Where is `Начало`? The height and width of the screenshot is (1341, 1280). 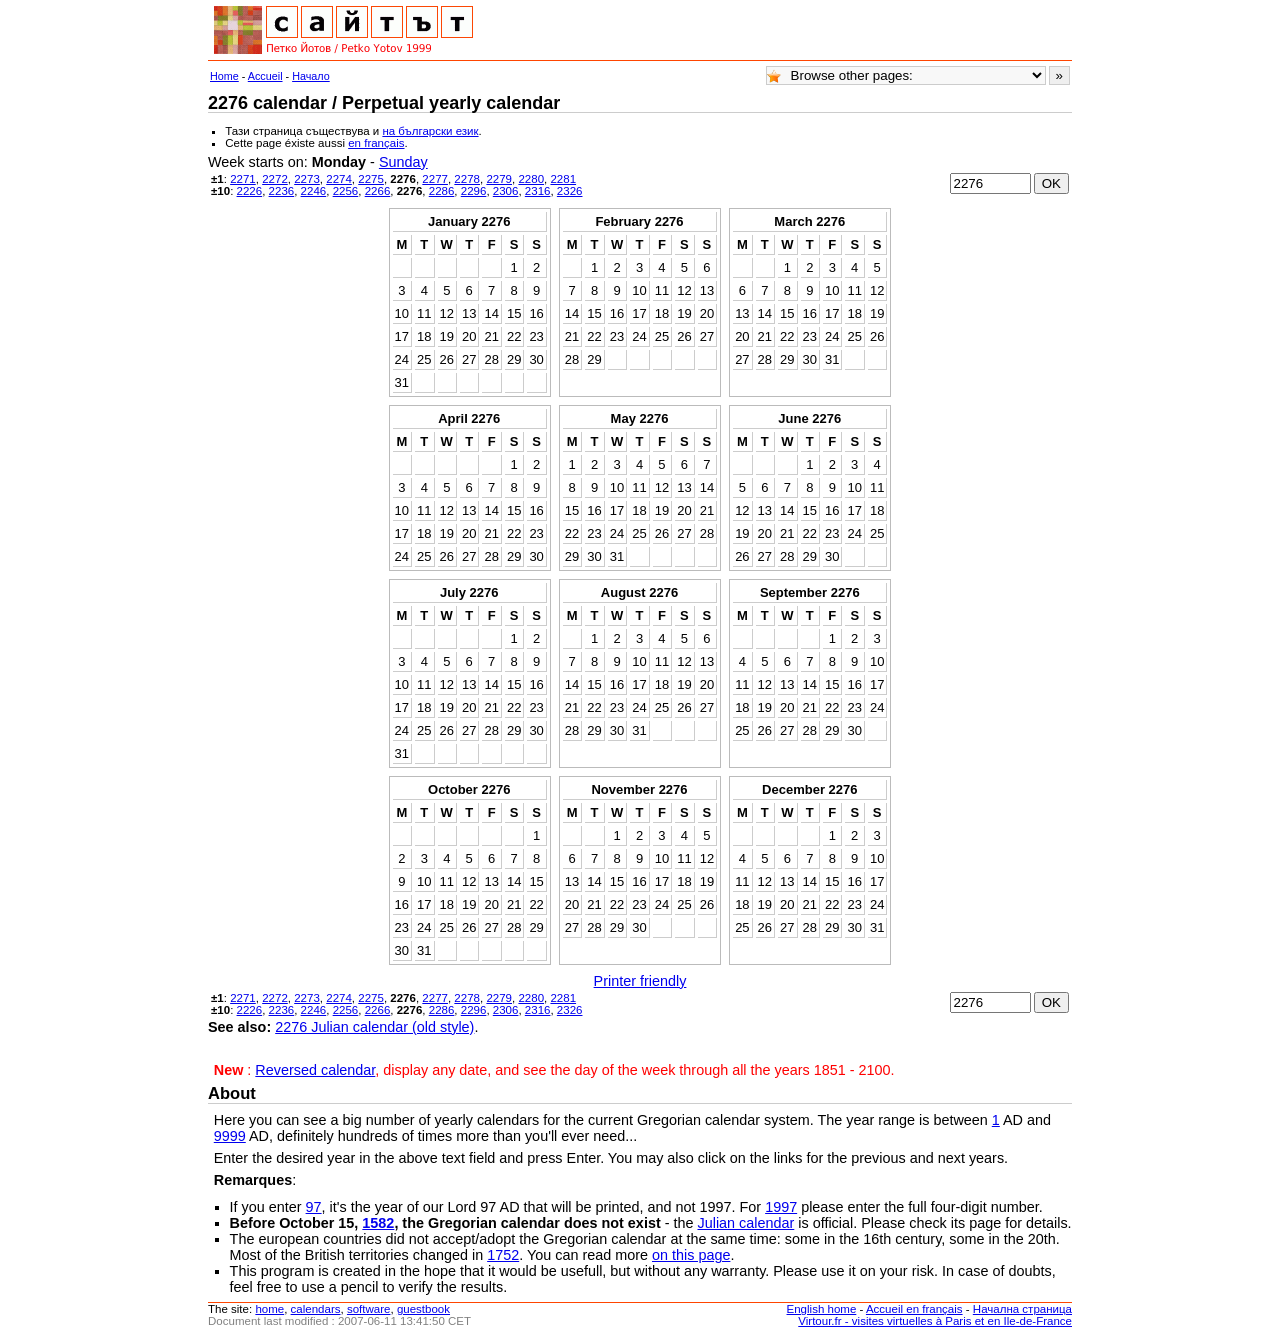
Начало is located at coordinates (311, 76).